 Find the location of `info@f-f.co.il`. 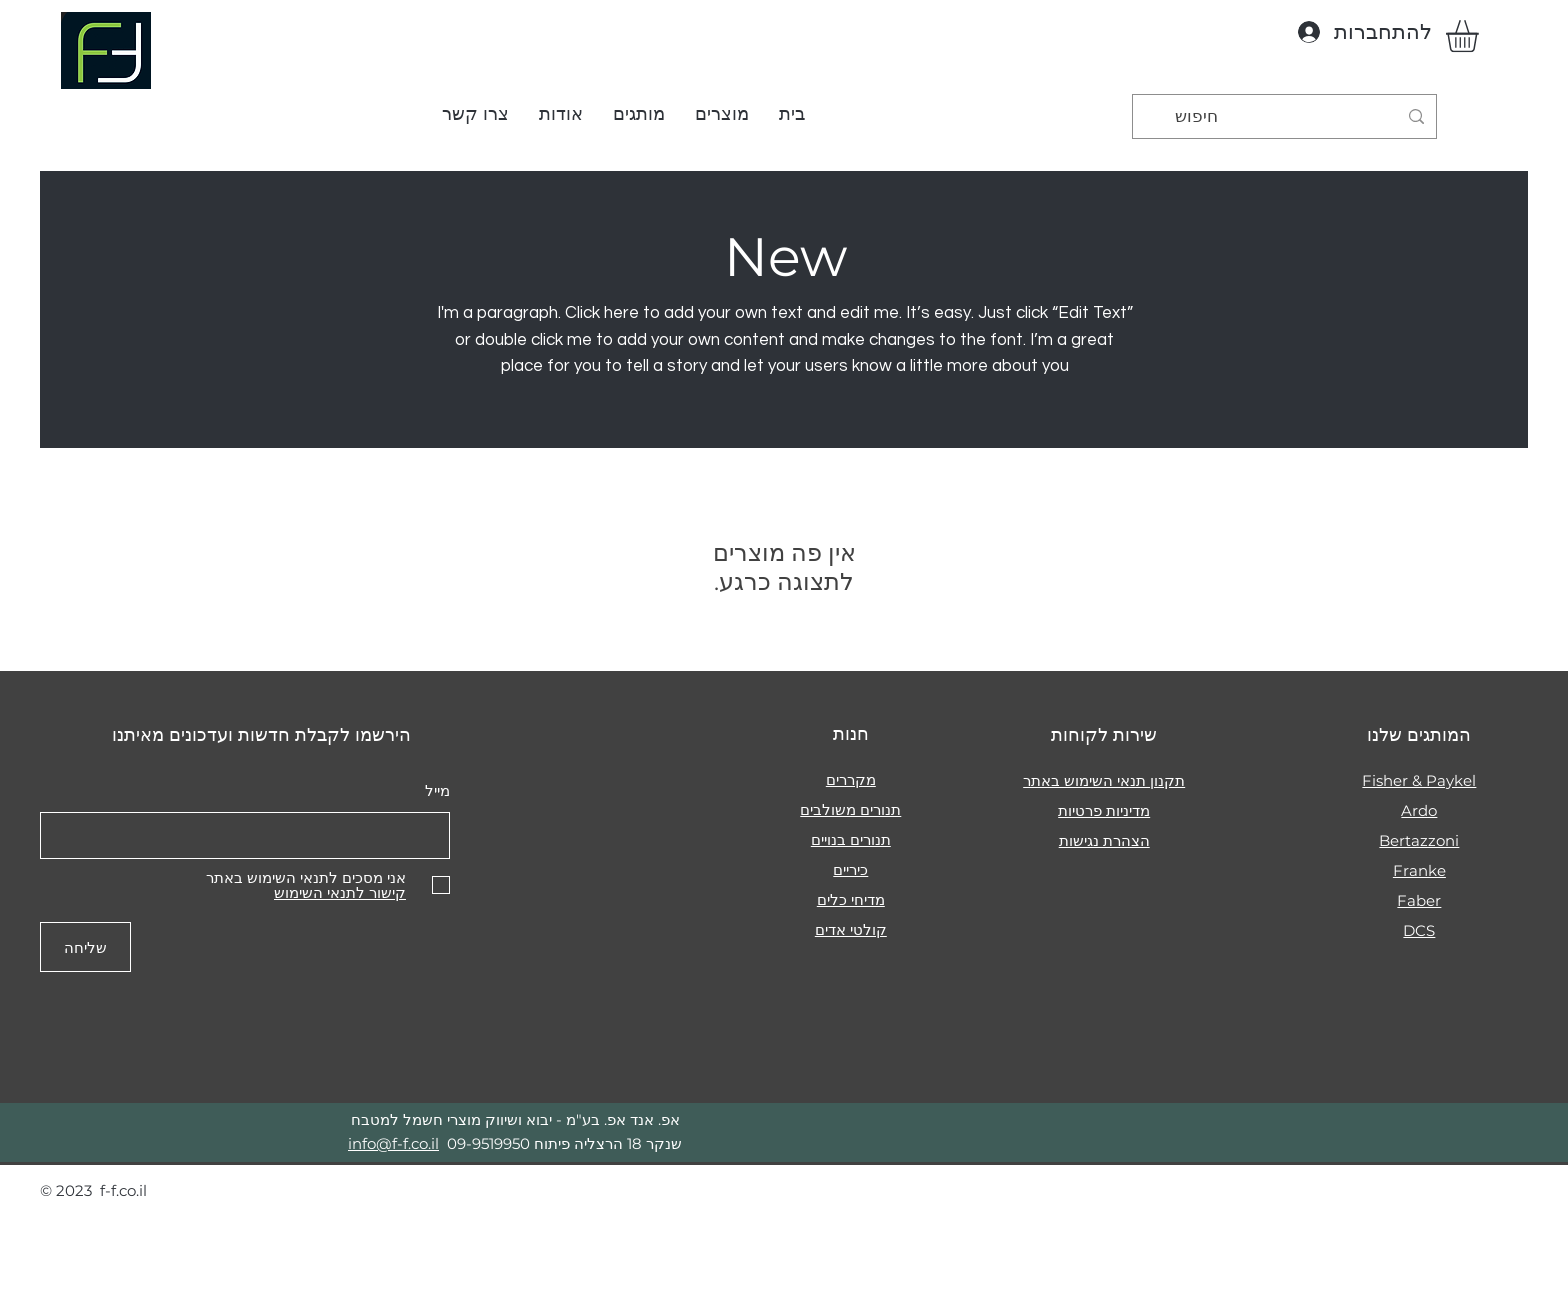

info@f-f.co.il is located at coordinates (393, 1143).